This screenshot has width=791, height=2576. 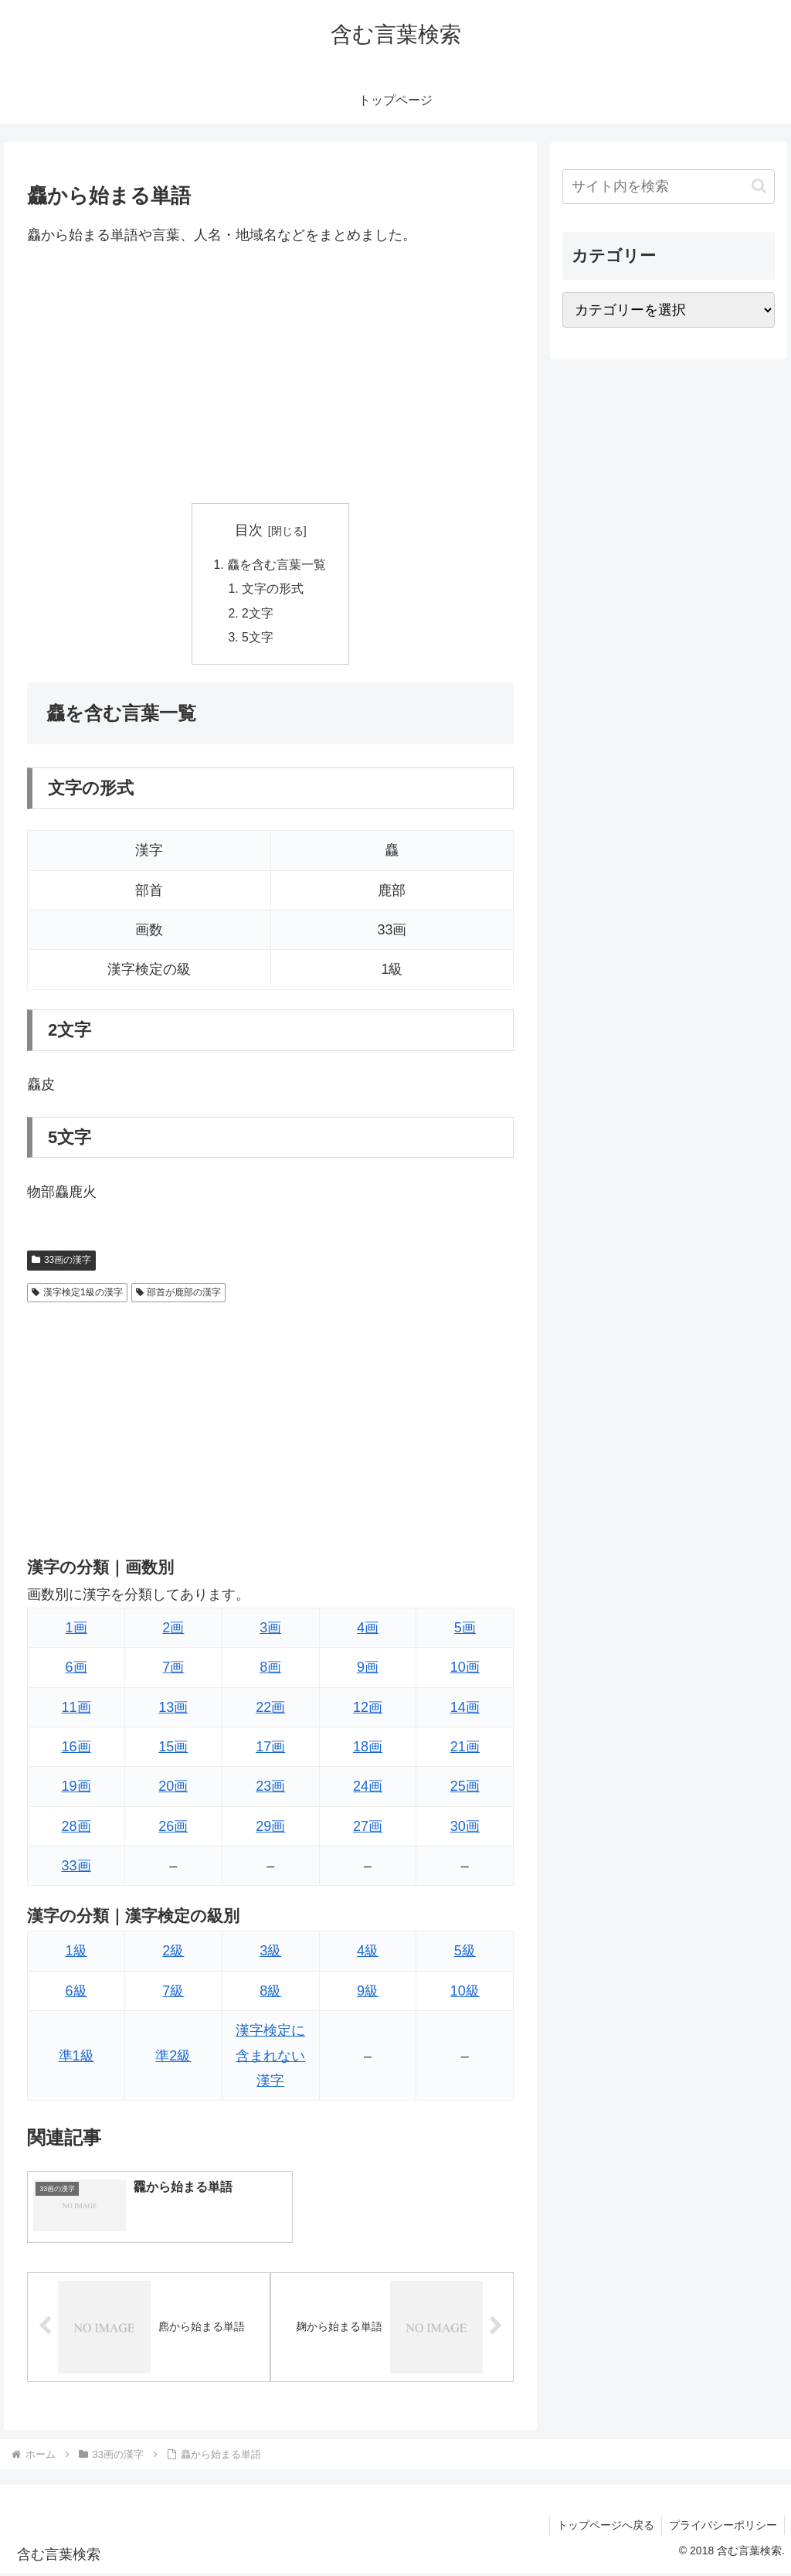 What do you see at coordinates (273, 590) in the screenshot?
I see `文字の形式` at bounding box center [273, 590].